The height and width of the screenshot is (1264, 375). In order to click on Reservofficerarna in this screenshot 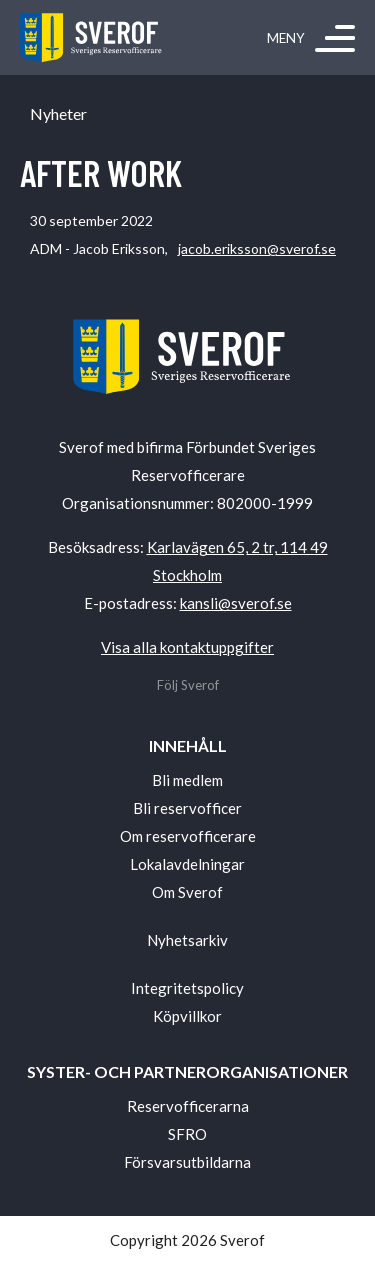, I will do `click(188, 1106)`.